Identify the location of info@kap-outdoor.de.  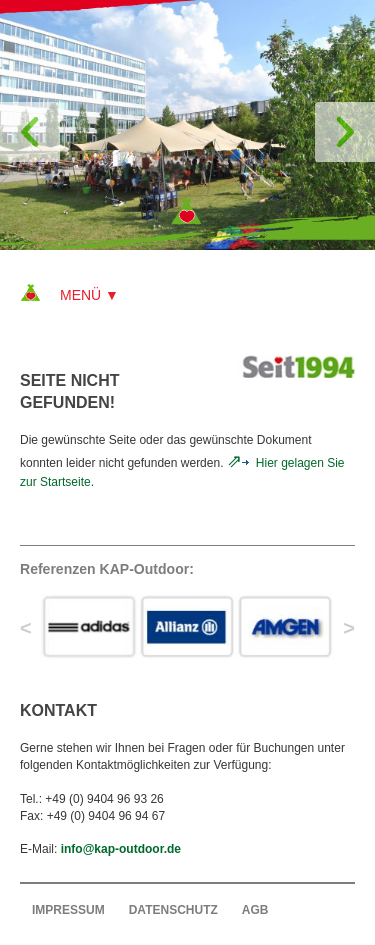
(121, 849).